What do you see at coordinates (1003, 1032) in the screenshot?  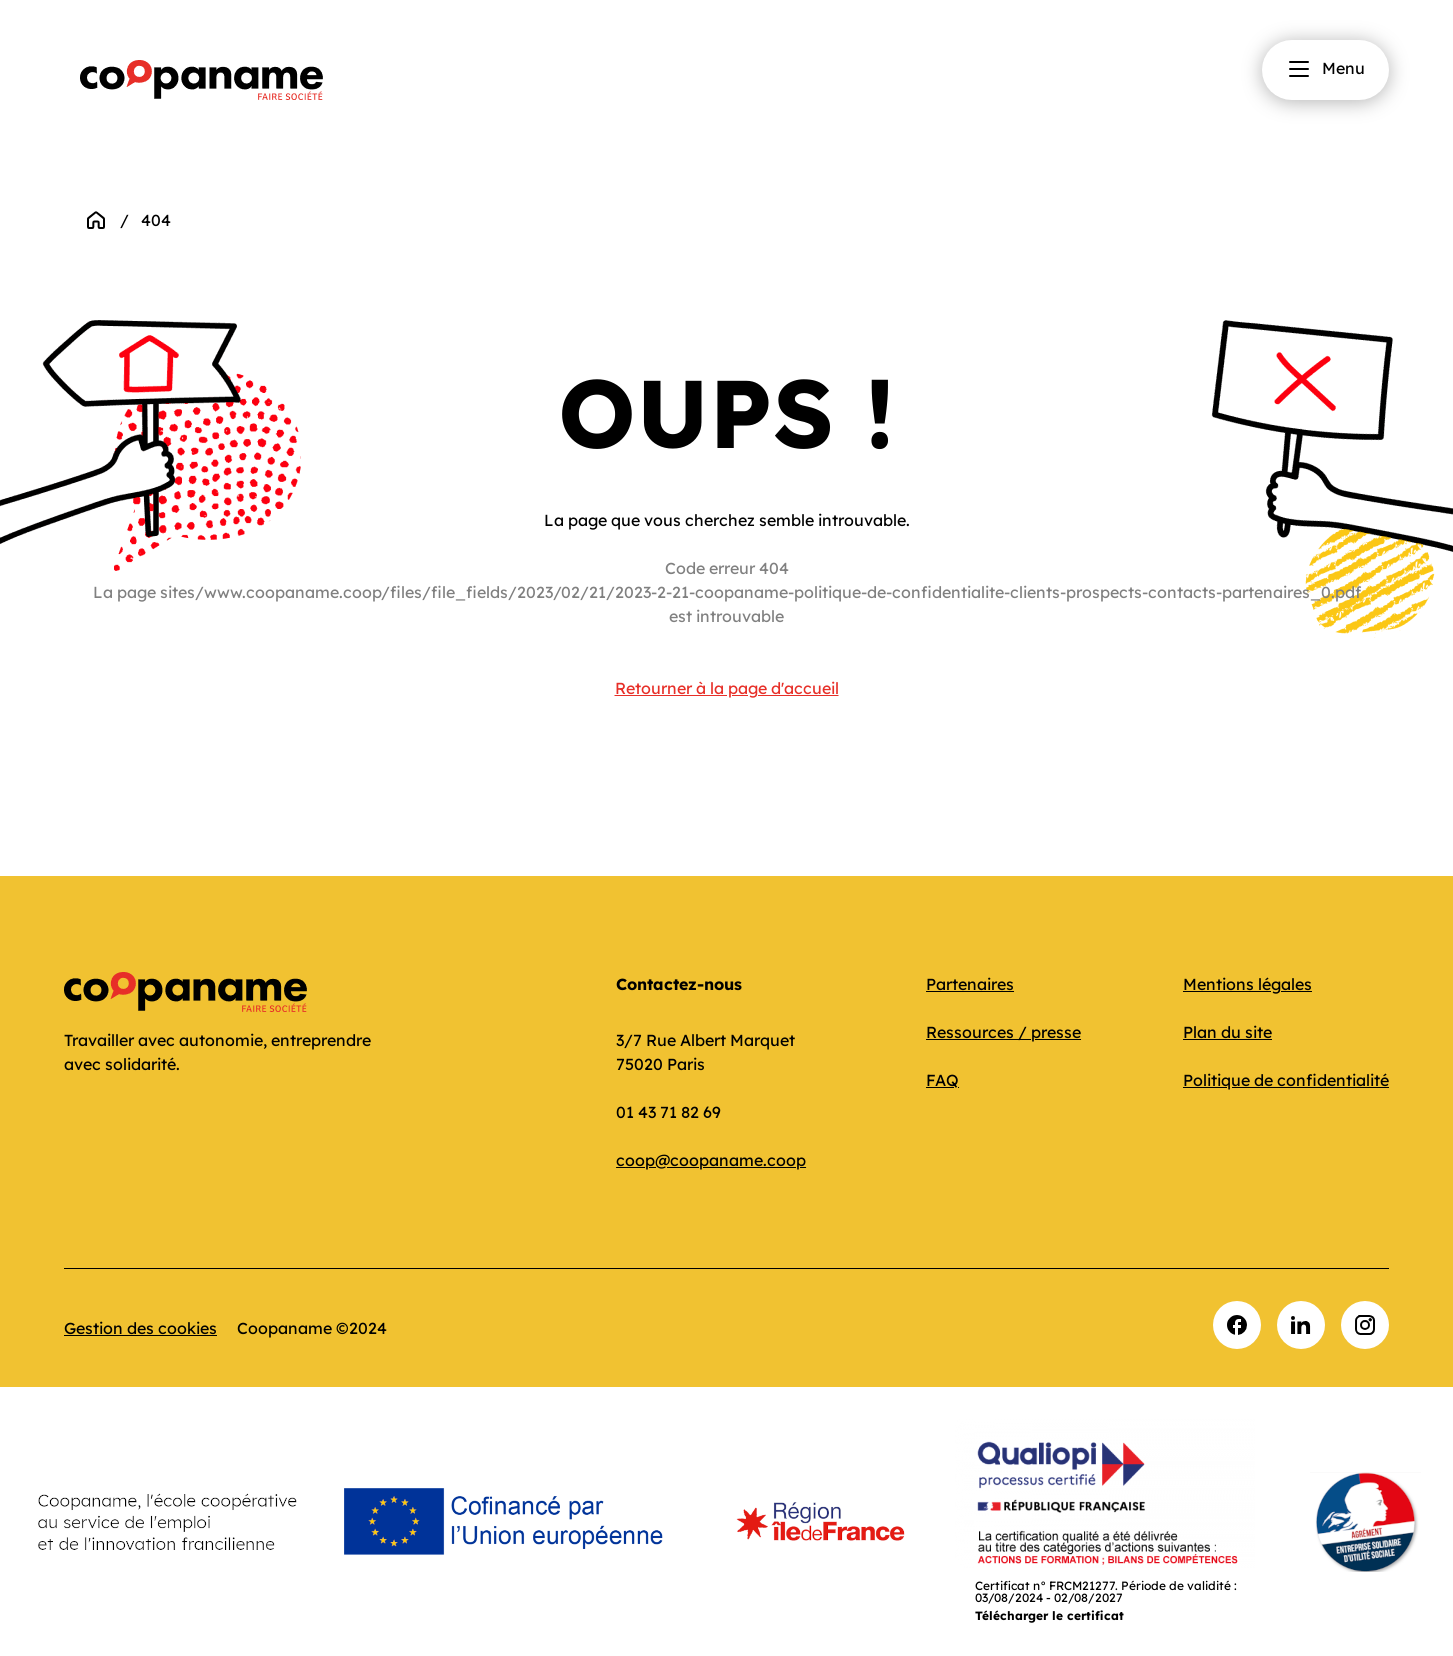 I see `Ressources / presse` at bounding box center [1003, 1032].